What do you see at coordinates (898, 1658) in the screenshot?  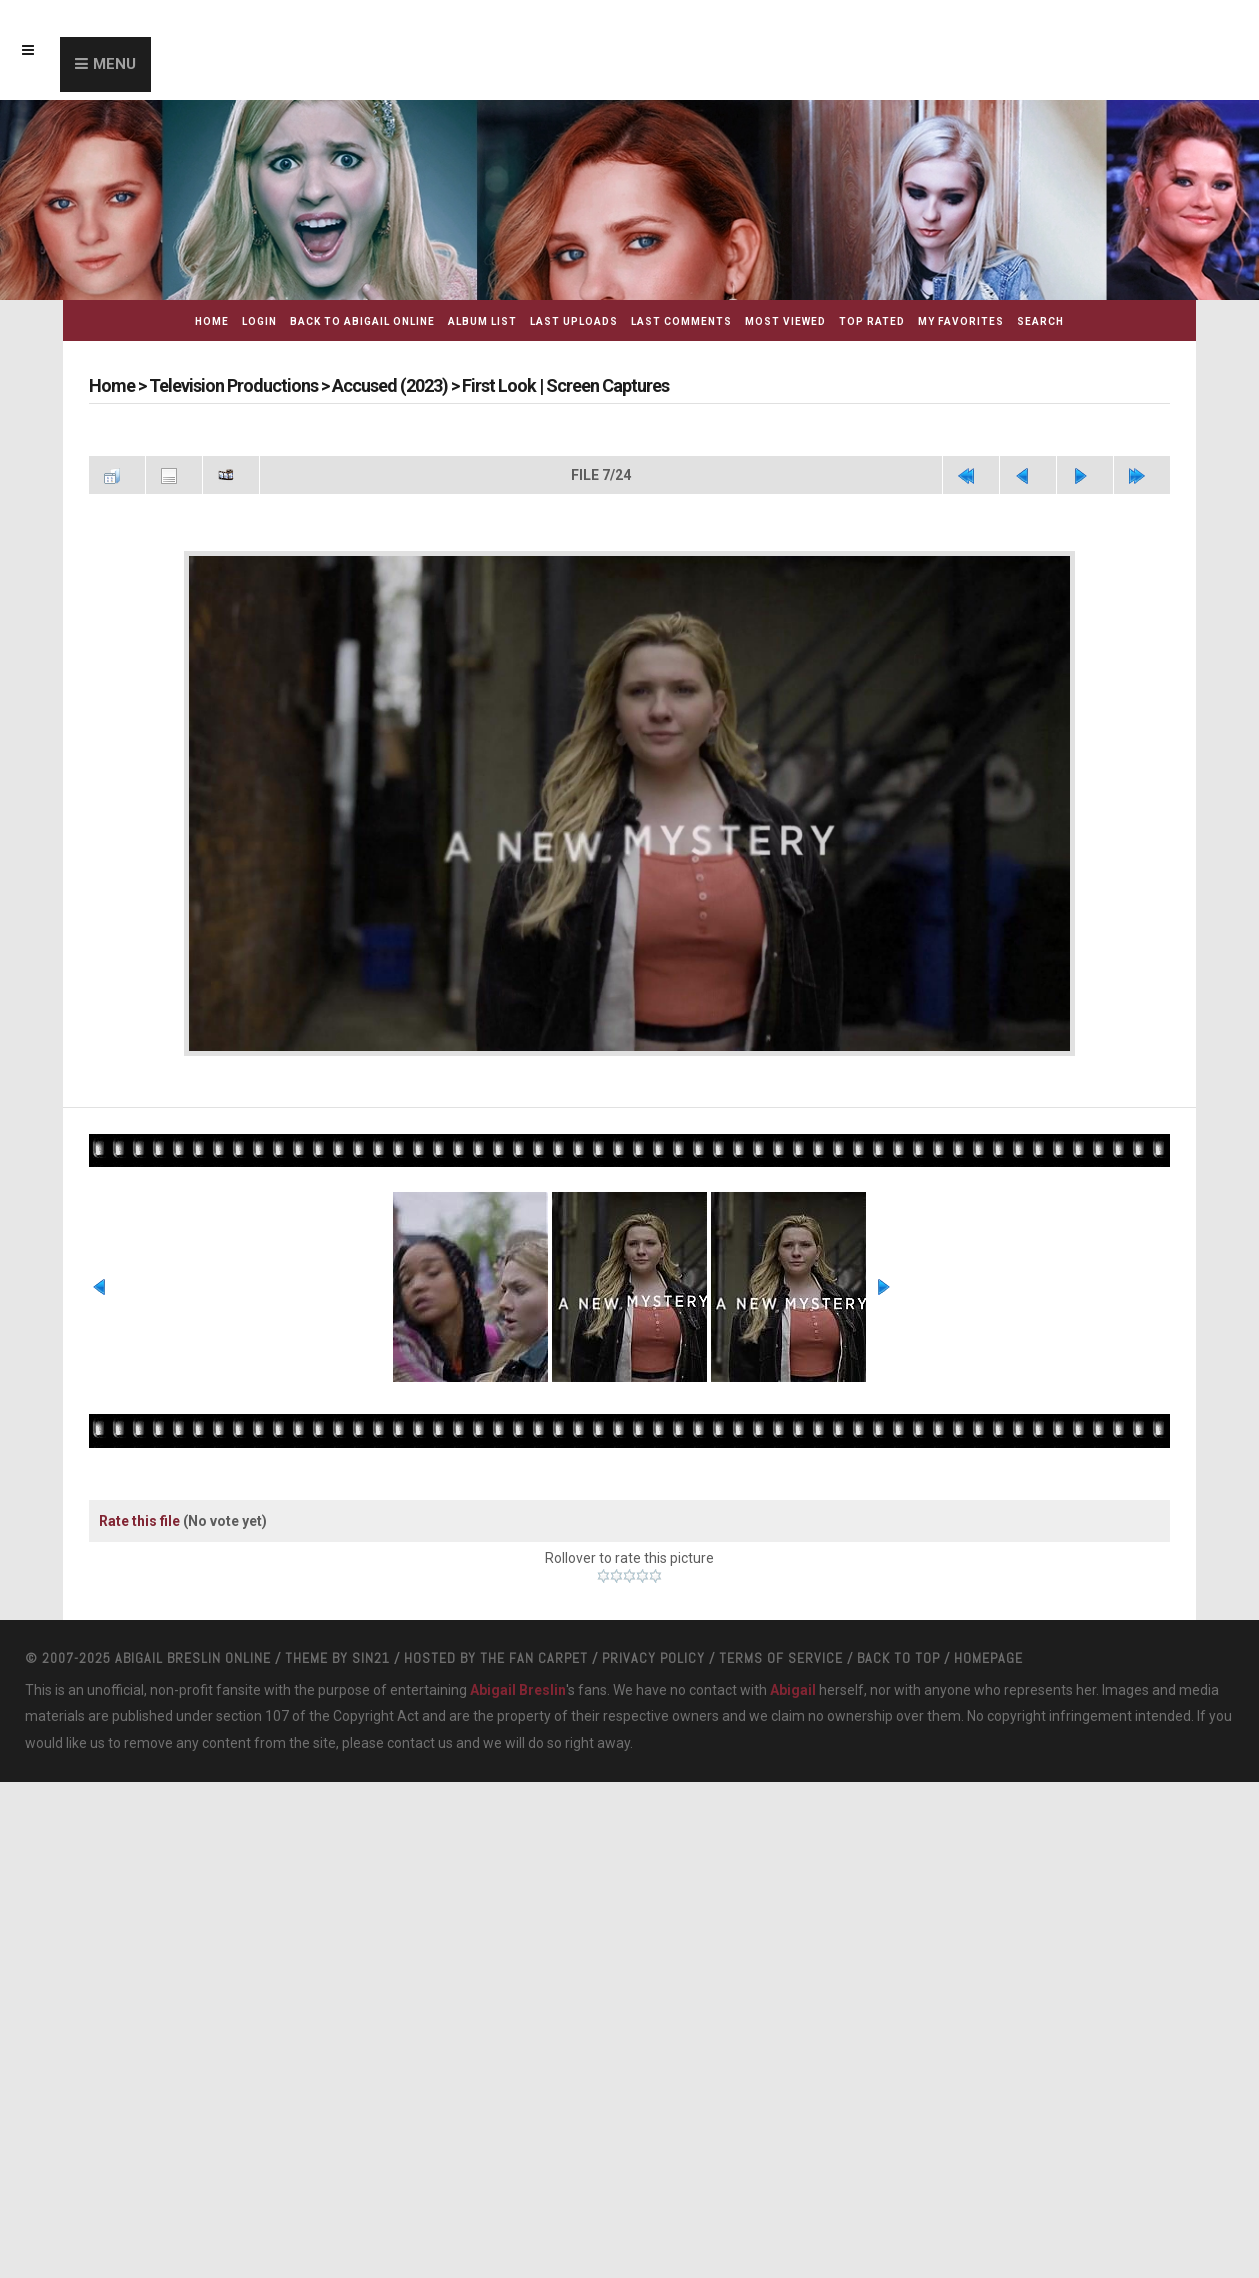 I see `Back to top` at bounding box center [898, 1658].